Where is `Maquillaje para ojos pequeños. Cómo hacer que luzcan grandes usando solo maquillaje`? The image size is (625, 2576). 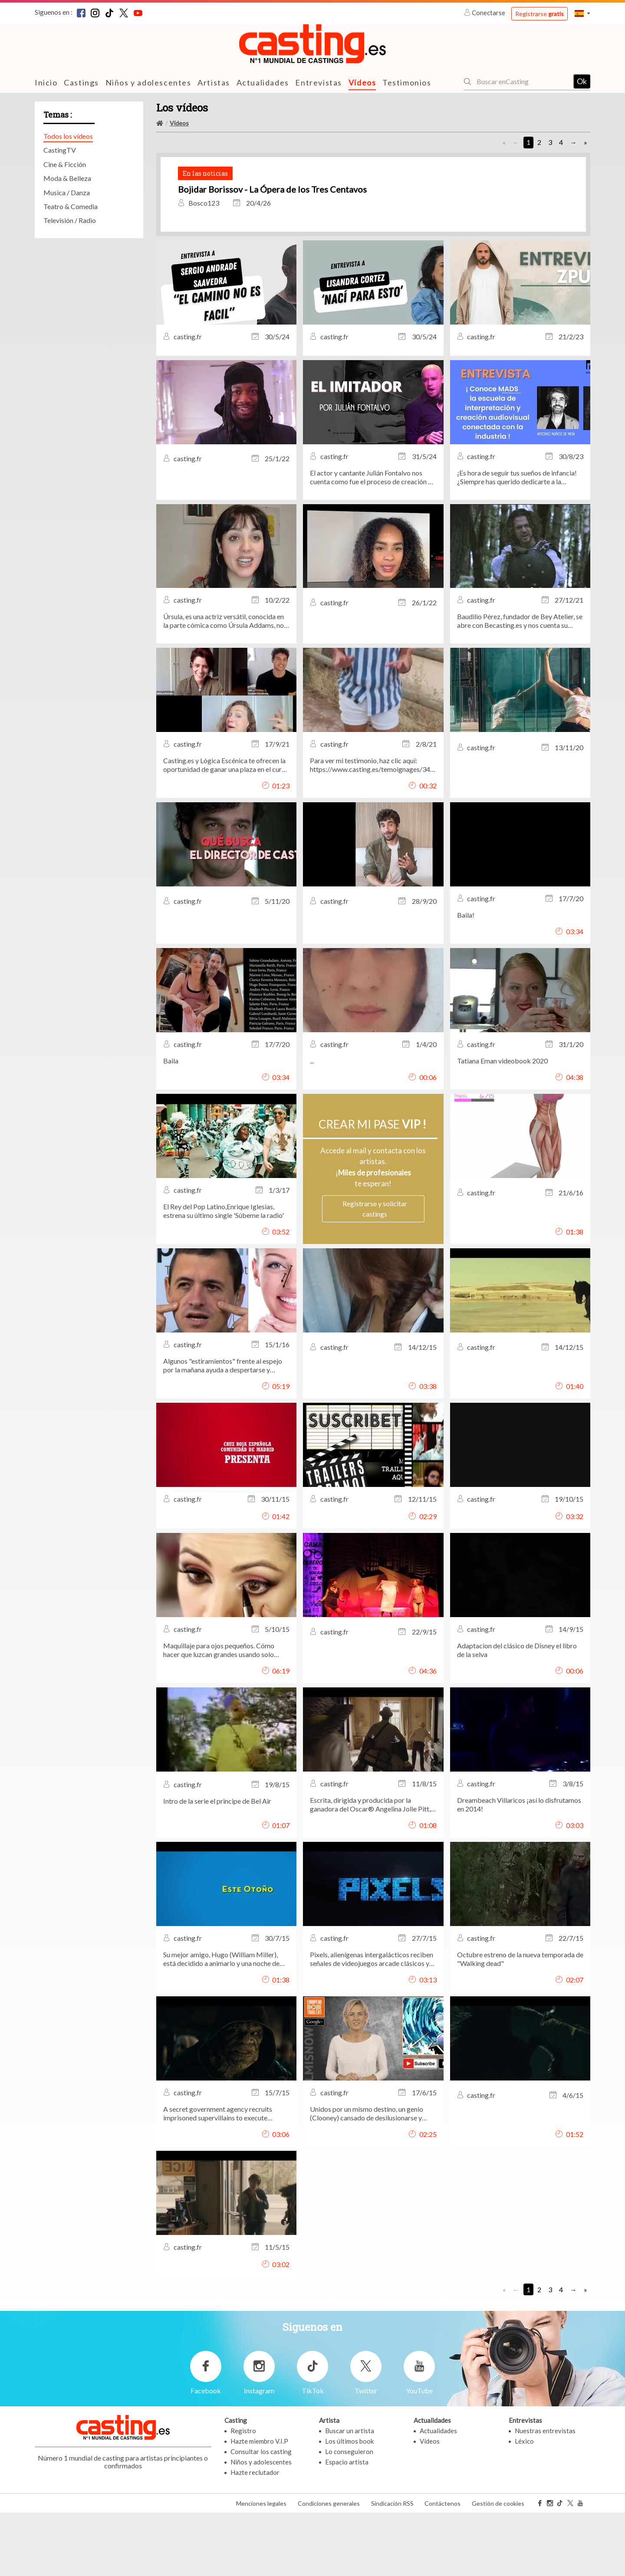
Maquillaje para ojos pequeños. Cómo hacer que luzcan grandes usando solo maquillaje is located at coordinates (218, 1714).